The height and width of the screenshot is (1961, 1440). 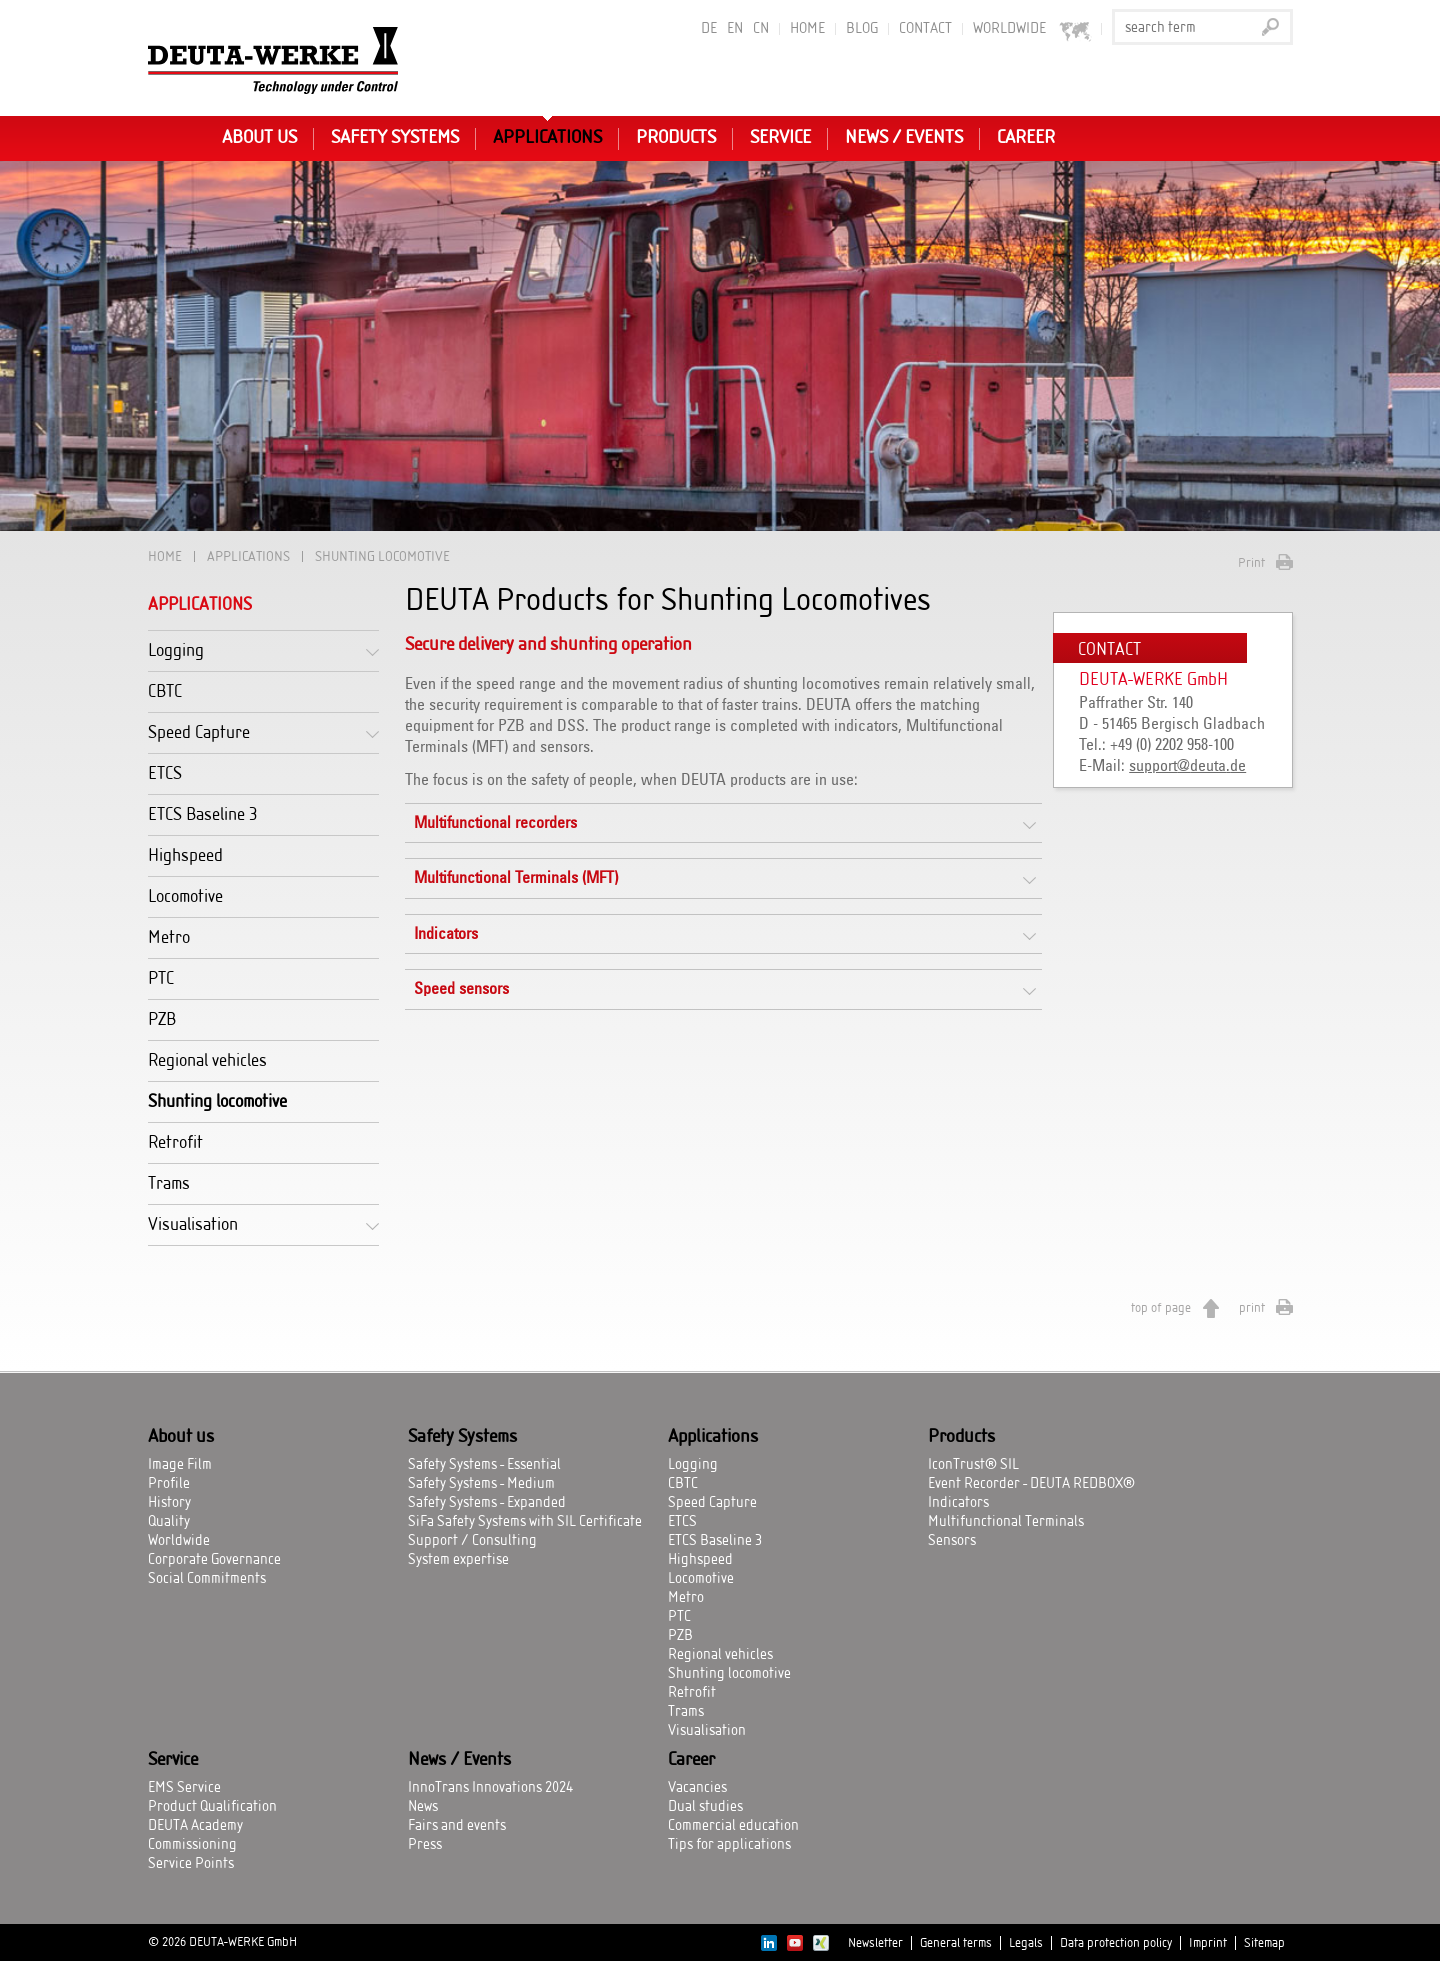 I want to click on Locomotive, so click(x=185, y=896).